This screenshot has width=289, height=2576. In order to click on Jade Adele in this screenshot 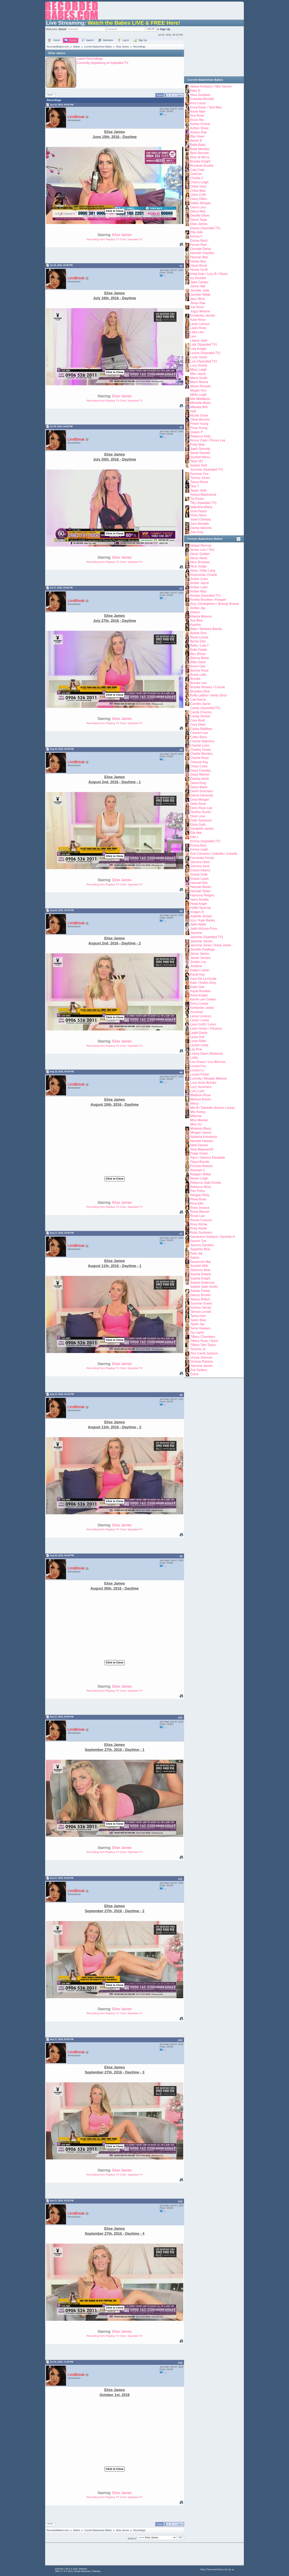, I will do `click(198, 924)`.